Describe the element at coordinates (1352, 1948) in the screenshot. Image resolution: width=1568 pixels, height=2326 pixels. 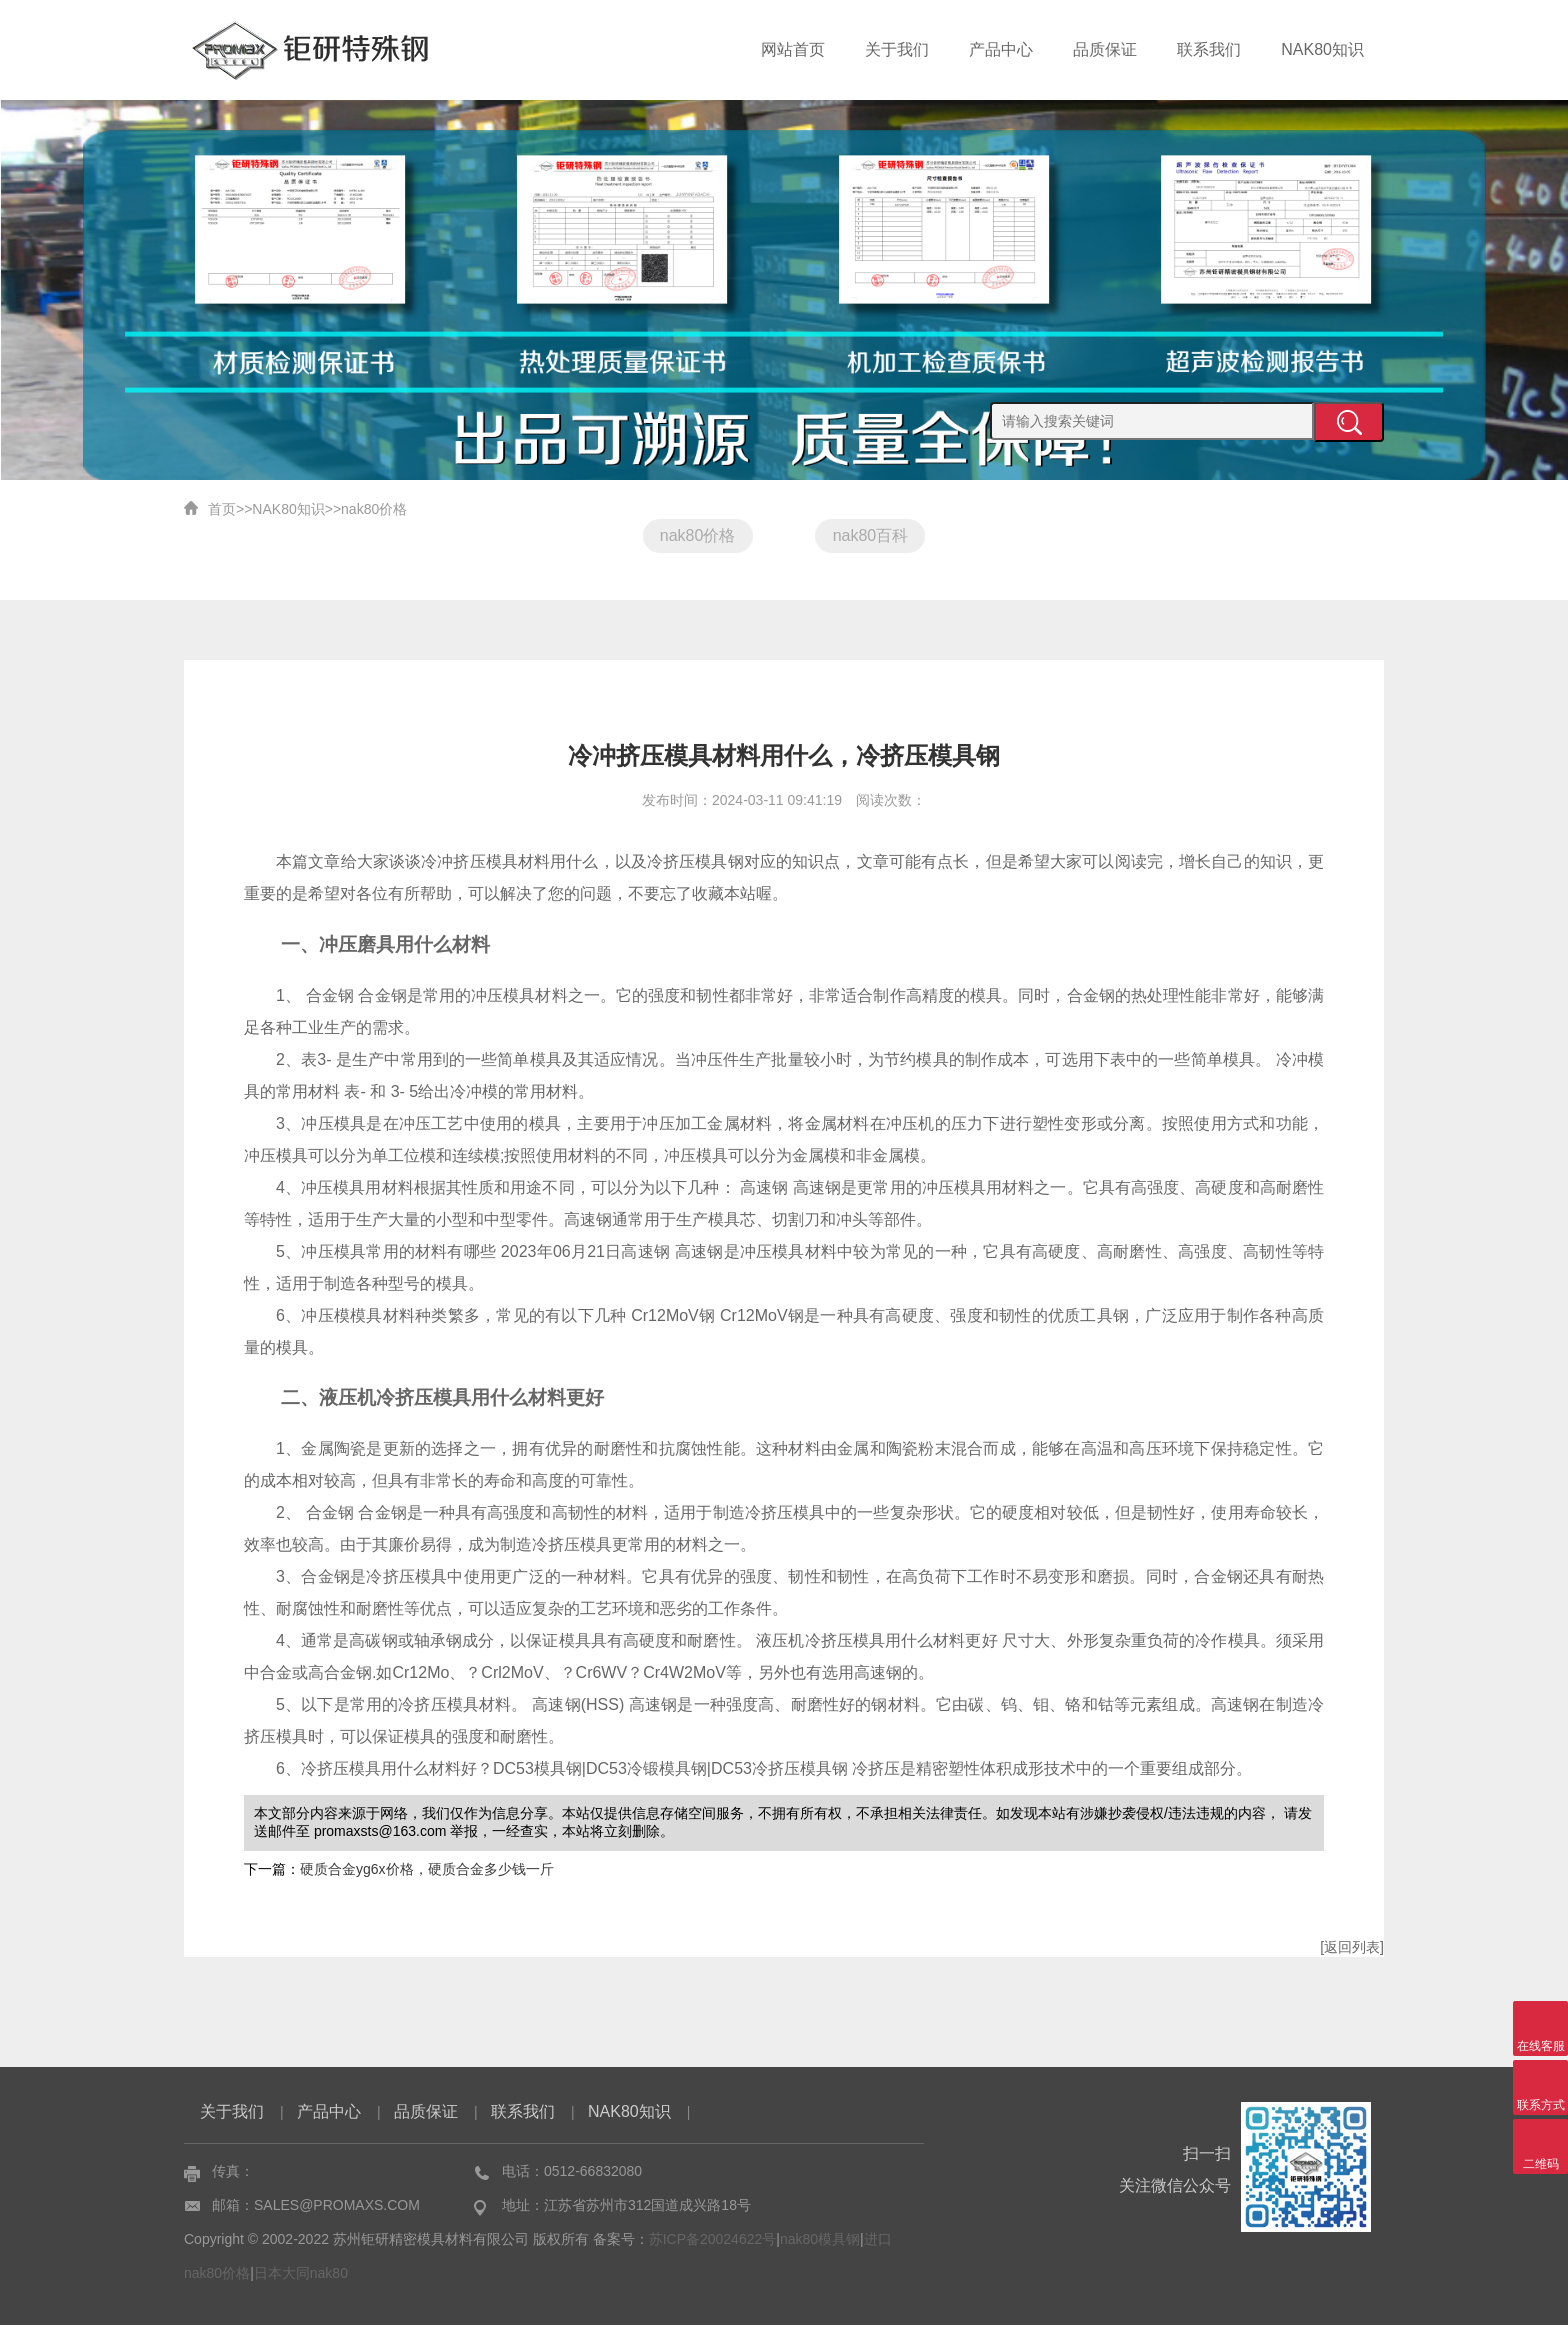
I see `[返回列表]` at that location.